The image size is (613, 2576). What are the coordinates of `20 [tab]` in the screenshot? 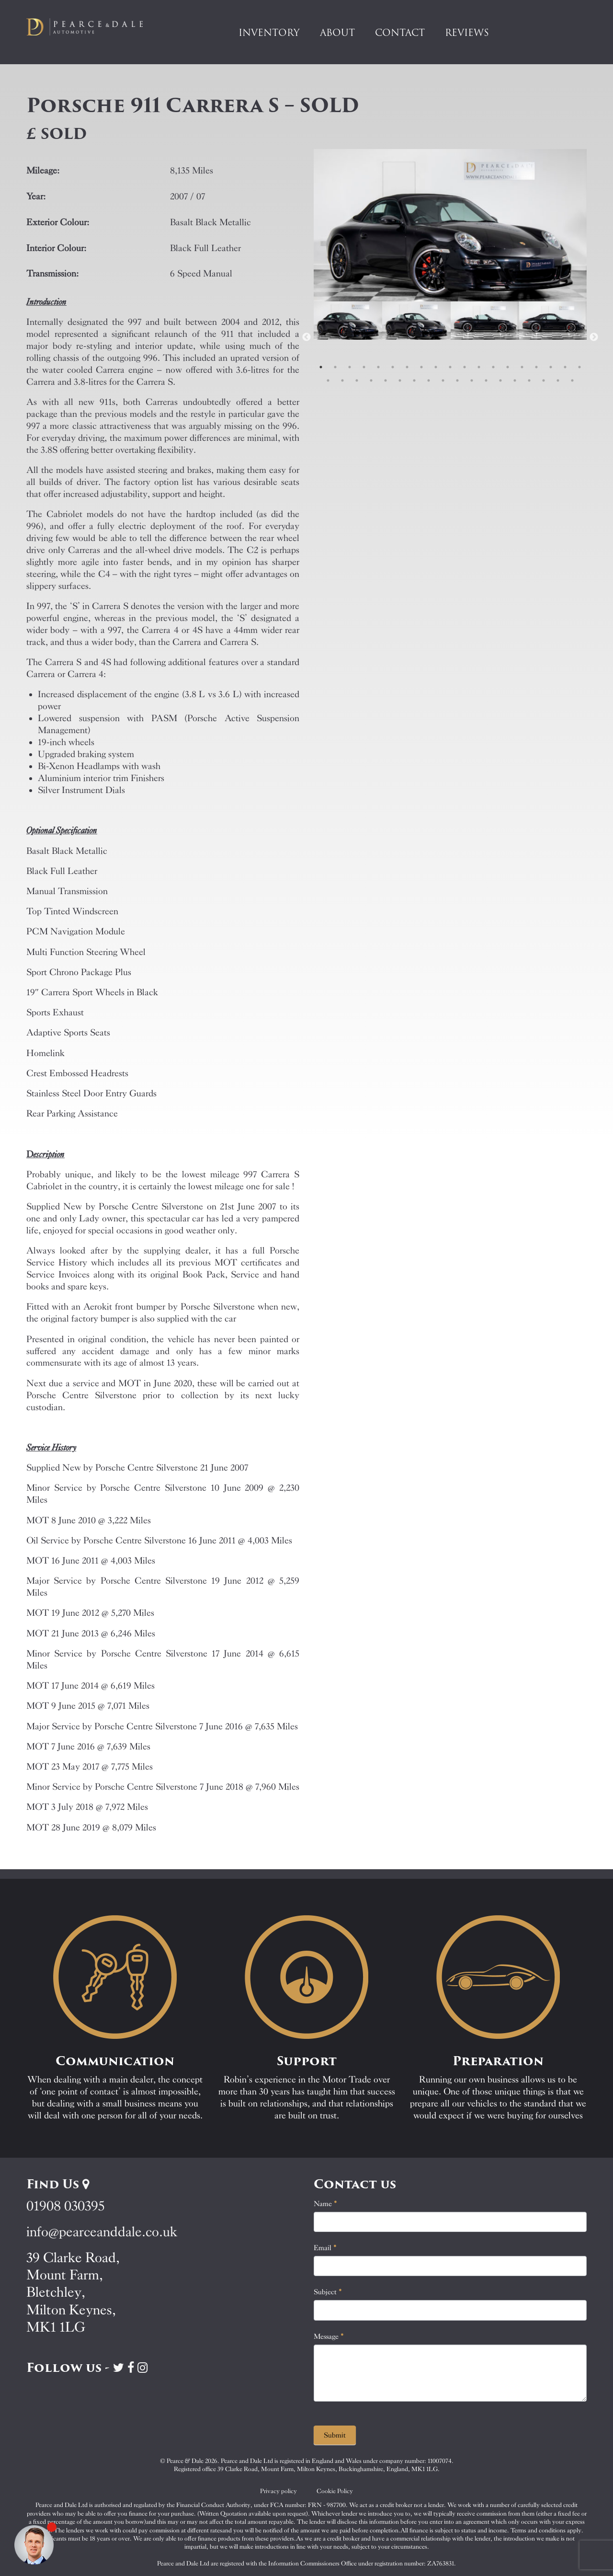 It's located at (328, 380).